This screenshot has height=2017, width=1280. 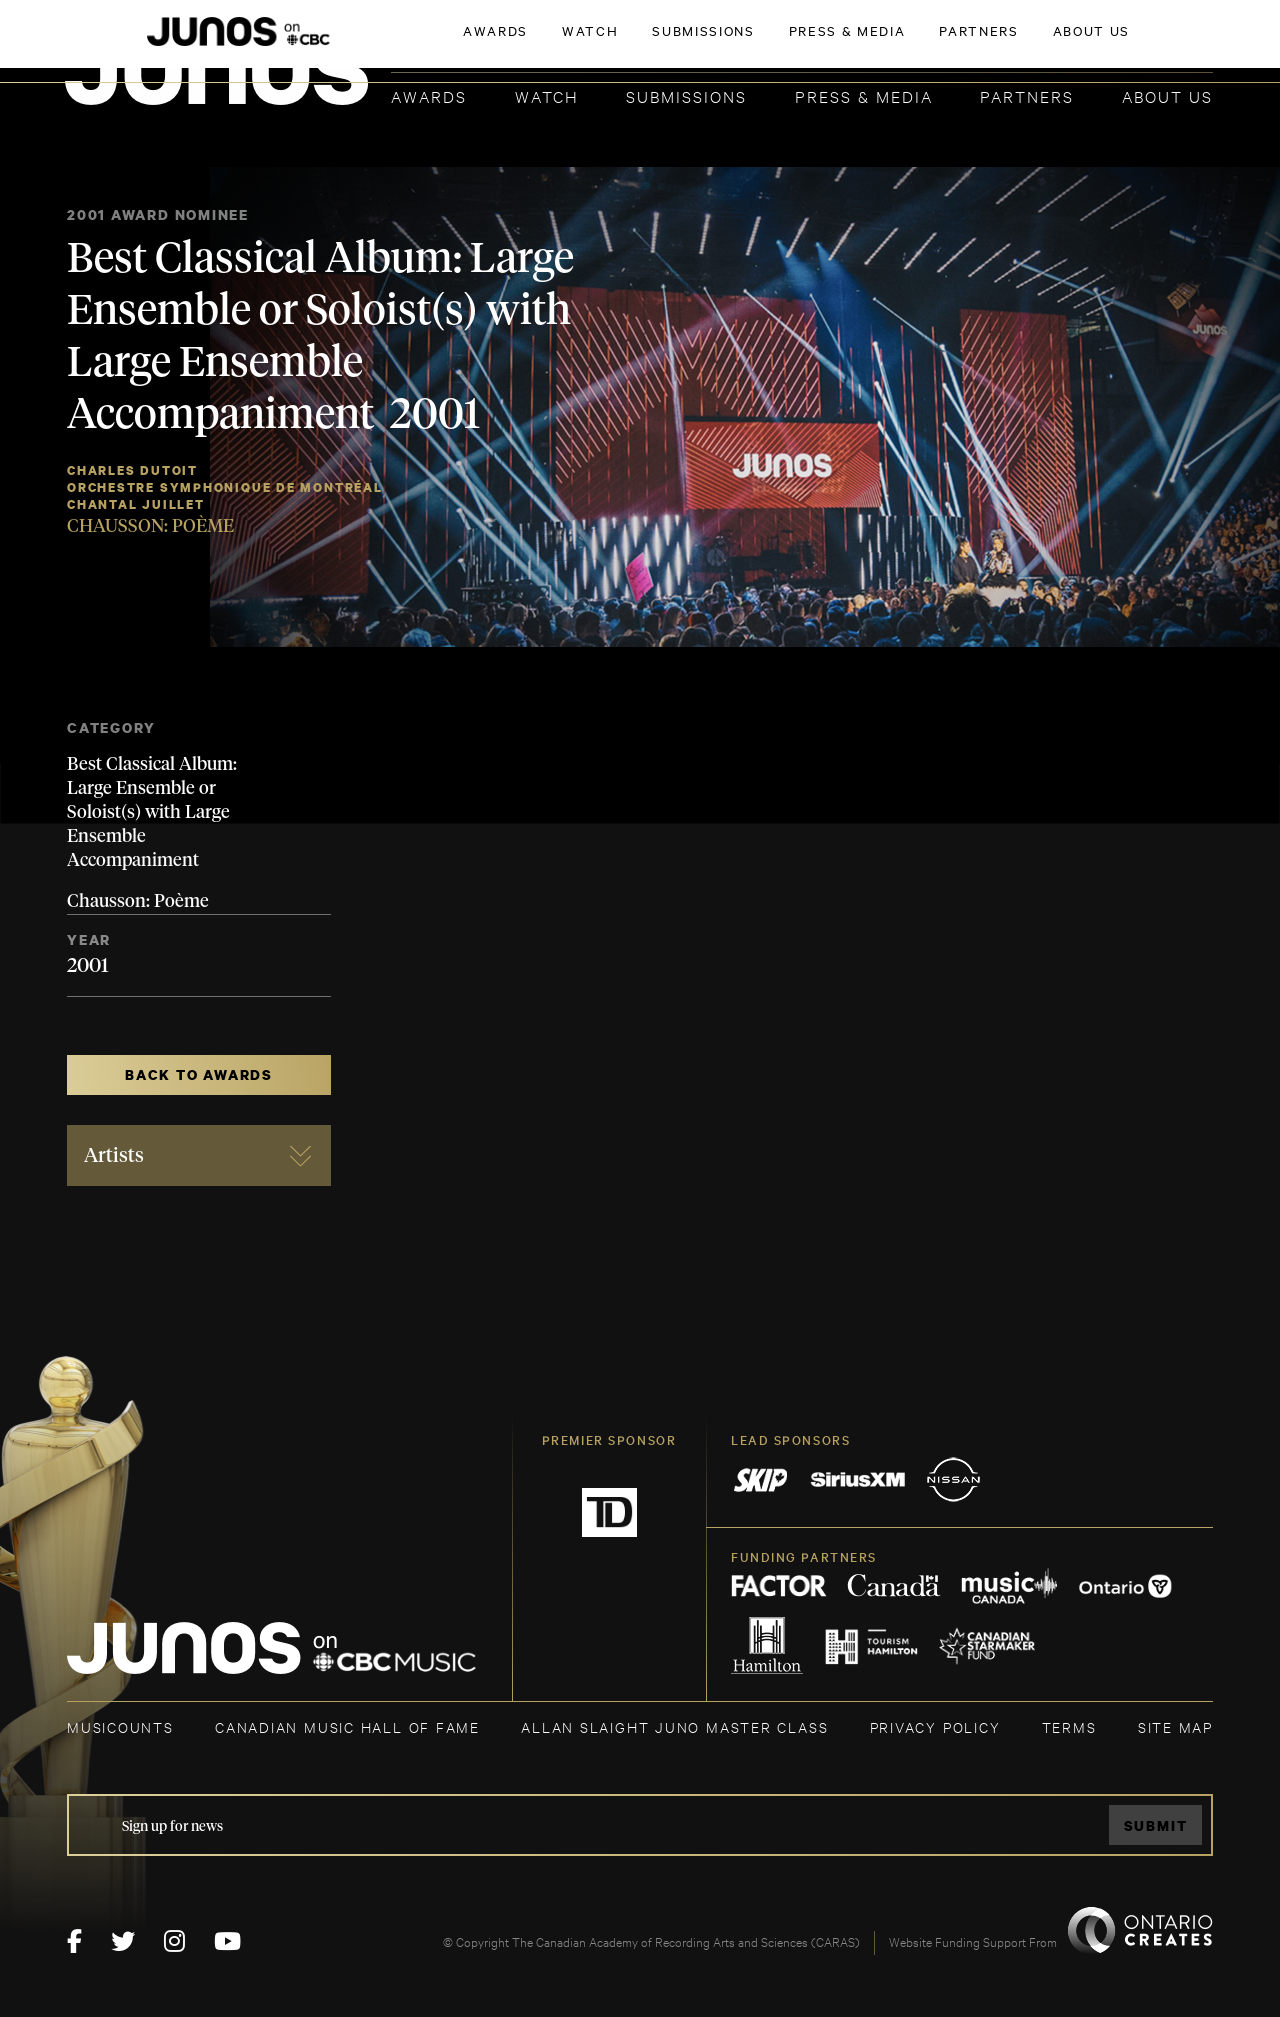 I want to click on Press & Media, so click(x=864, y=95).